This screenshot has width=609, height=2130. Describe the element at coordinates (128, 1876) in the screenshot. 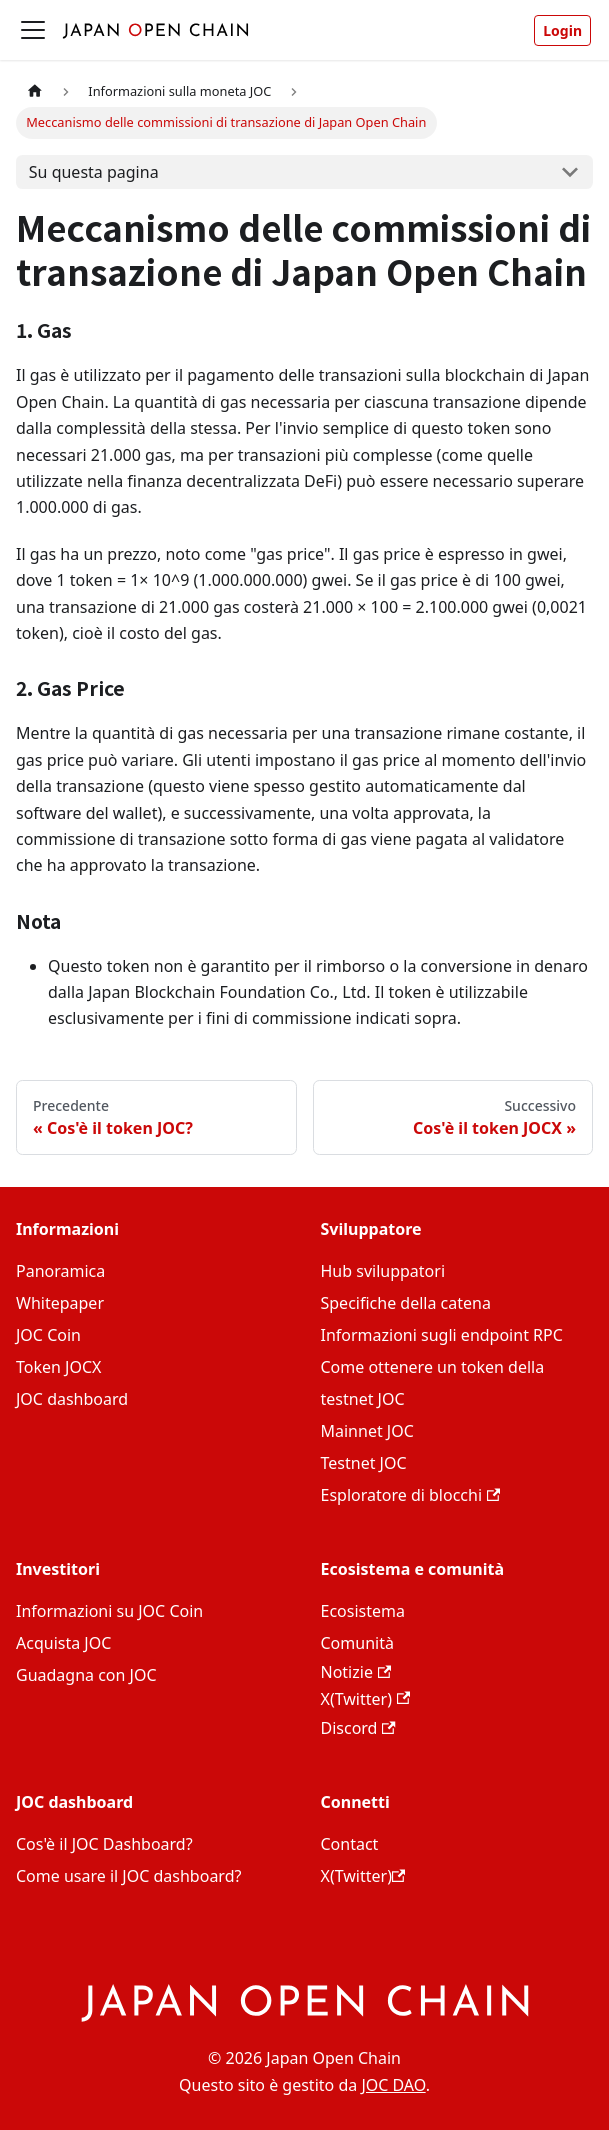

I see `Come usare il JOC dashboard?` at that location.